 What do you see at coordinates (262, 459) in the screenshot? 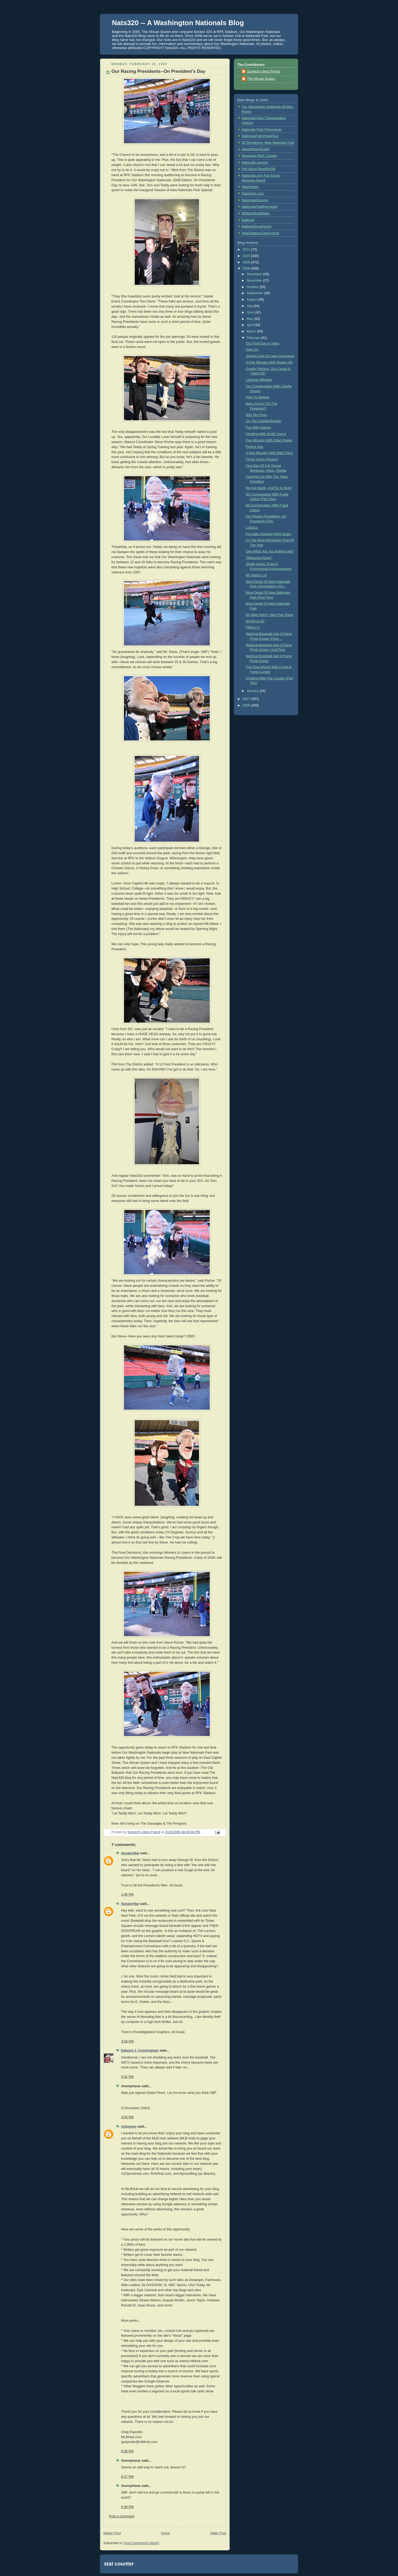
I see `Three Young Pitchers` at bounding box center [262, 459].